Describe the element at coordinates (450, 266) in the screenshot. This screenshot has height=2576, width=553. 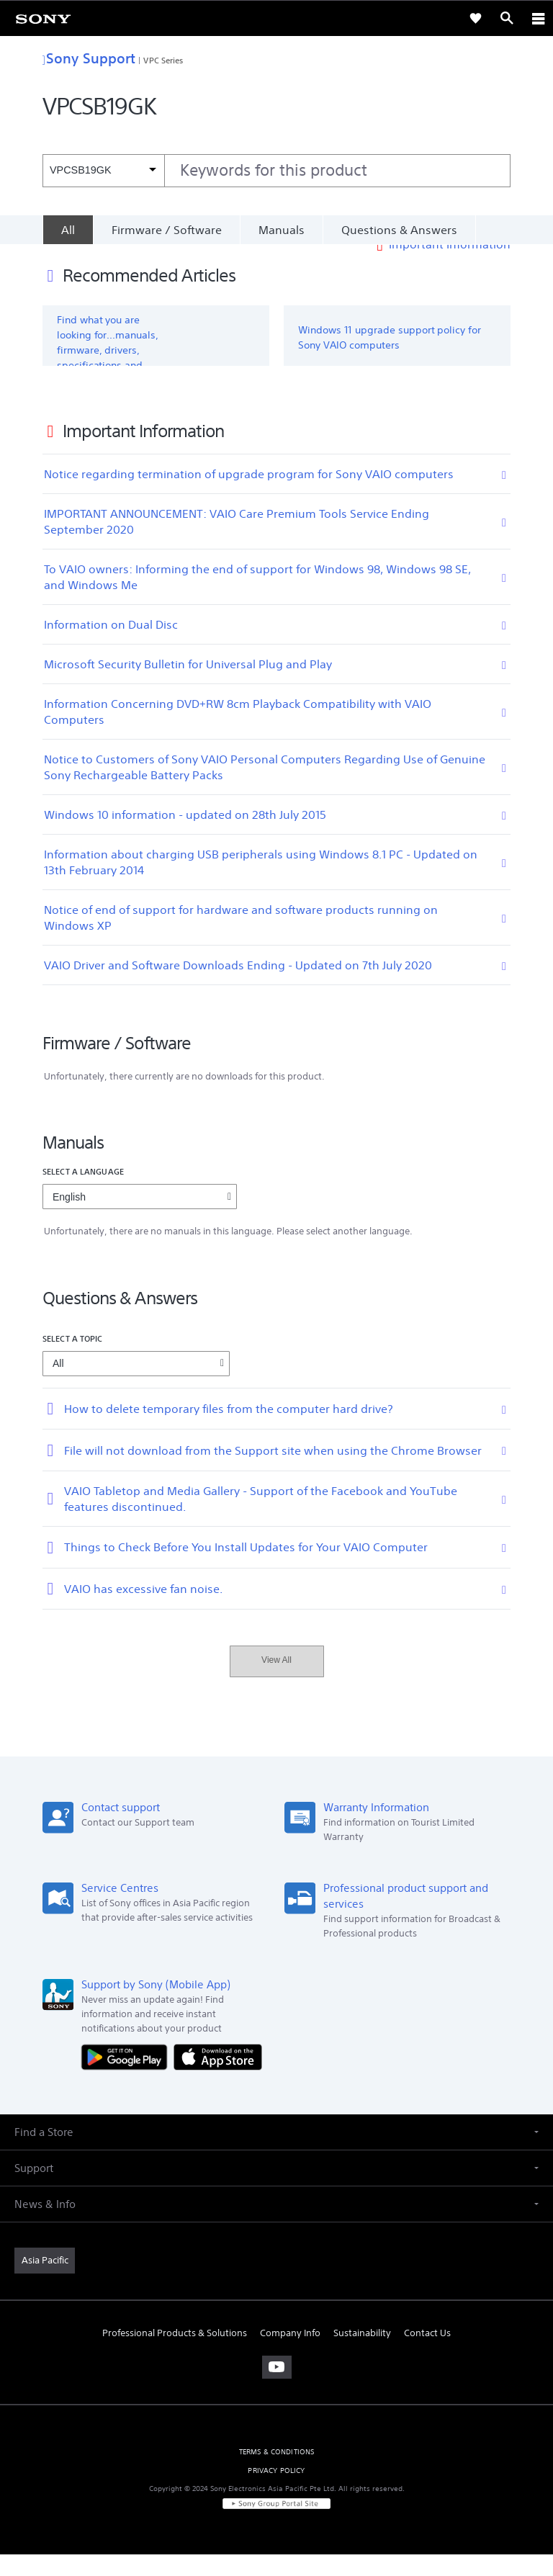
I see `Important Information` at that location.